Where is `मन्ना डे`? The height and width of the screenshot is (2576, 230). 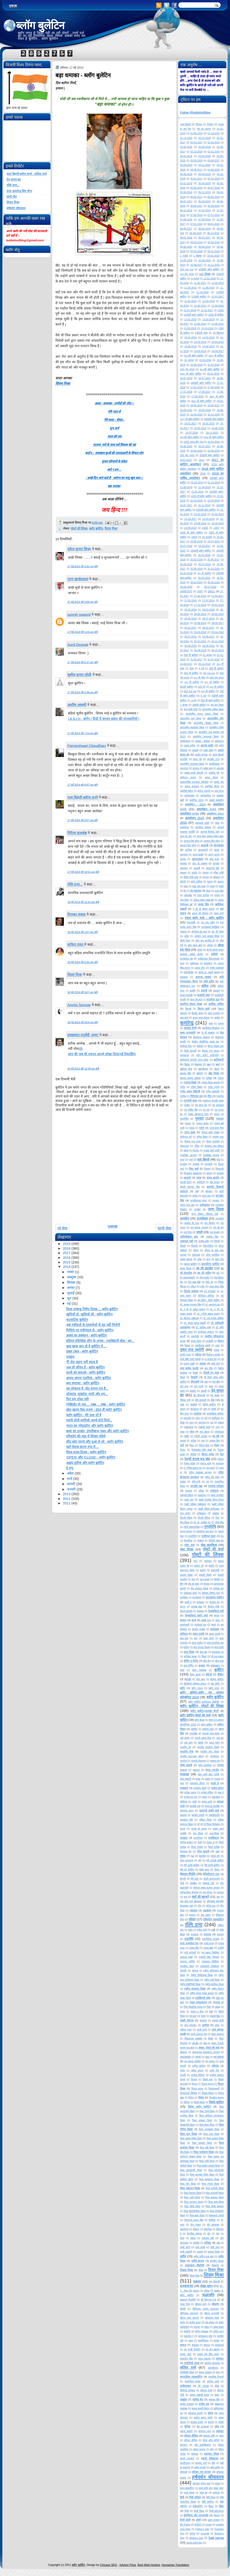 मन्ना डे is located at coordinates (221, 1792).